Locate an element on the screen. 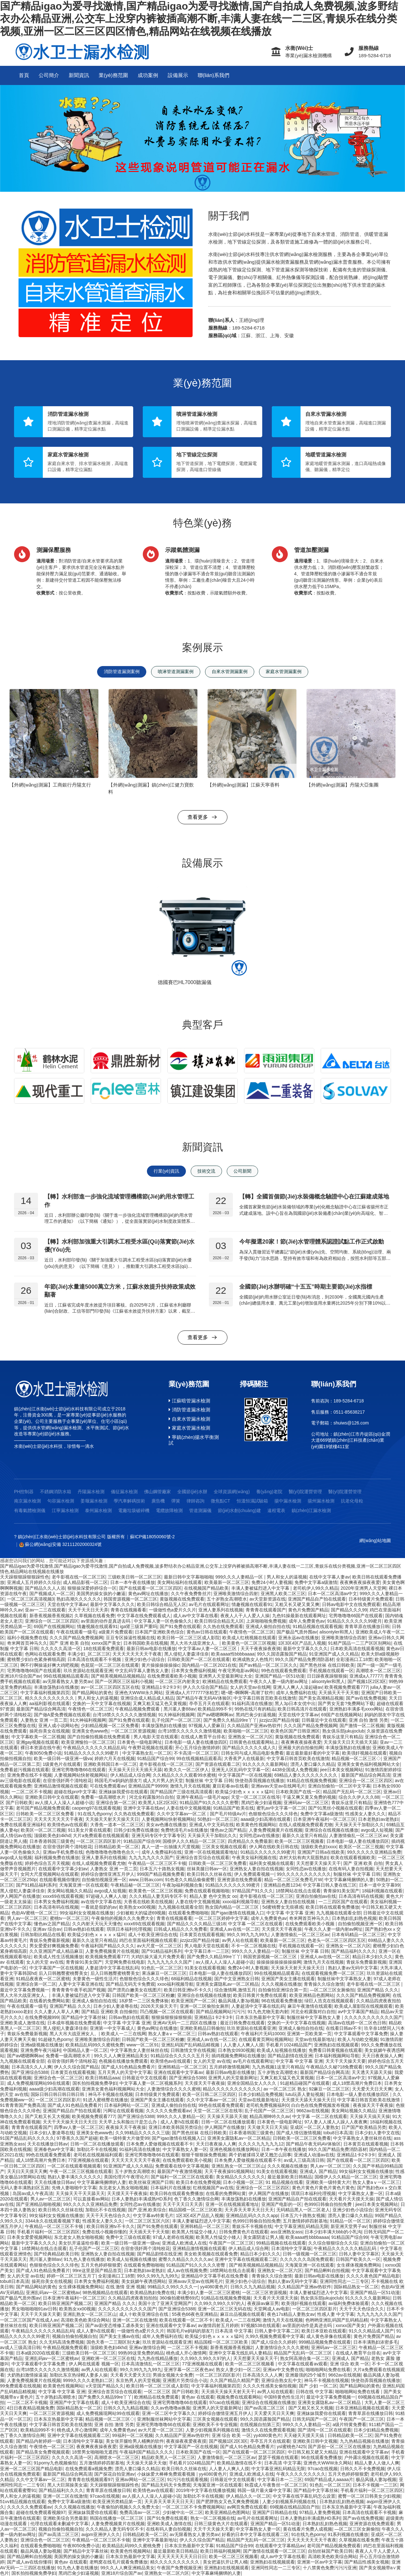 Image resolution: width=405 pixels, height=2576 pixels. 91进入蜜桃臀在线播放 is located at coordinates (105, 2099).